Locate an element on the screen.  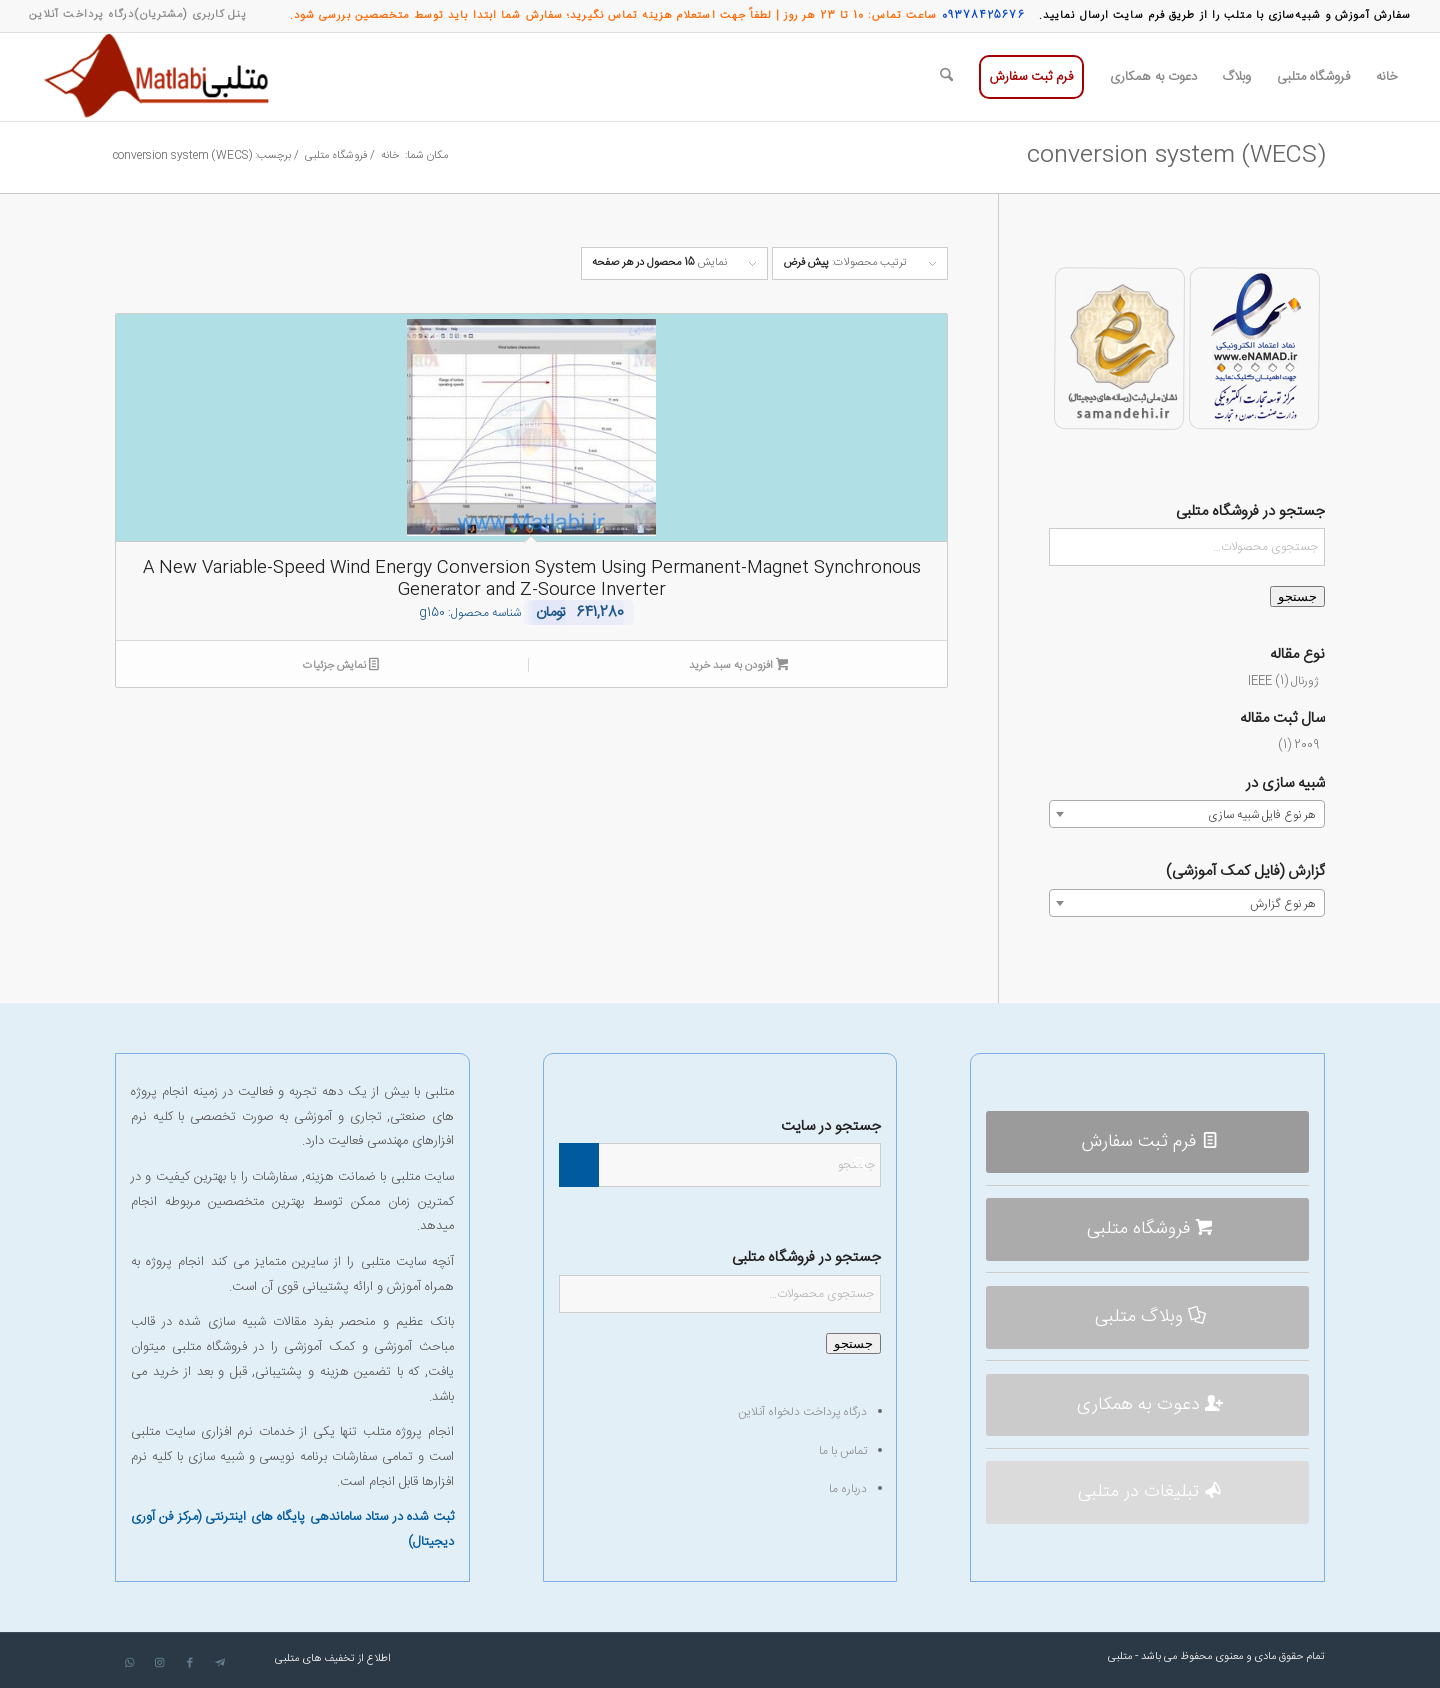
[فرم ثبت سفارش] is located at coordinates (1147, 1142).